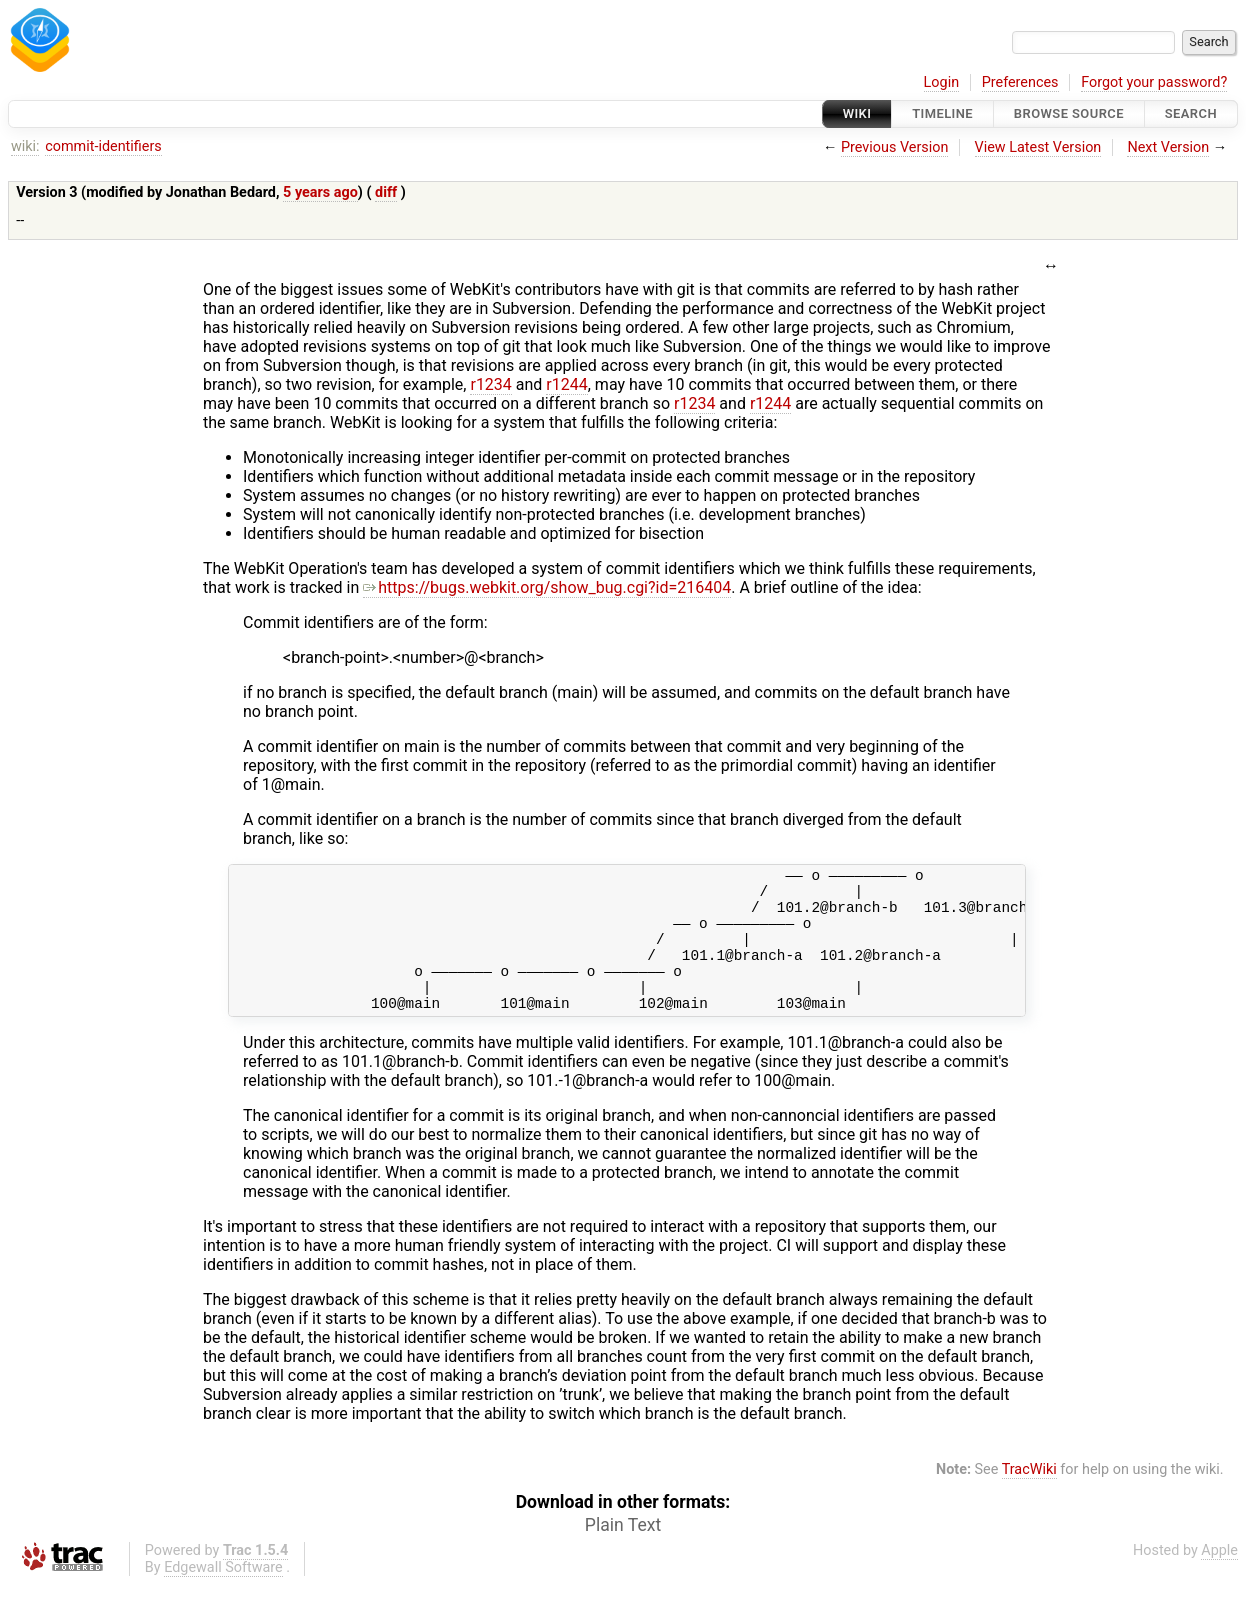 The width and height of the screenshot is (1246, 1612). Describe the element at coordinates (320, 192) in the screenshot. I see `5 years ago` at that location.